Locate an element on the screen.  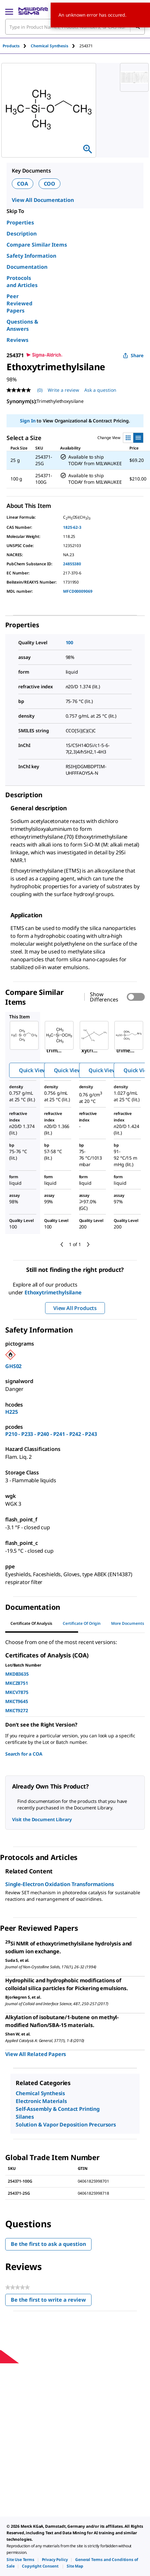
View All Documentation is located at coordinates (43, 200).